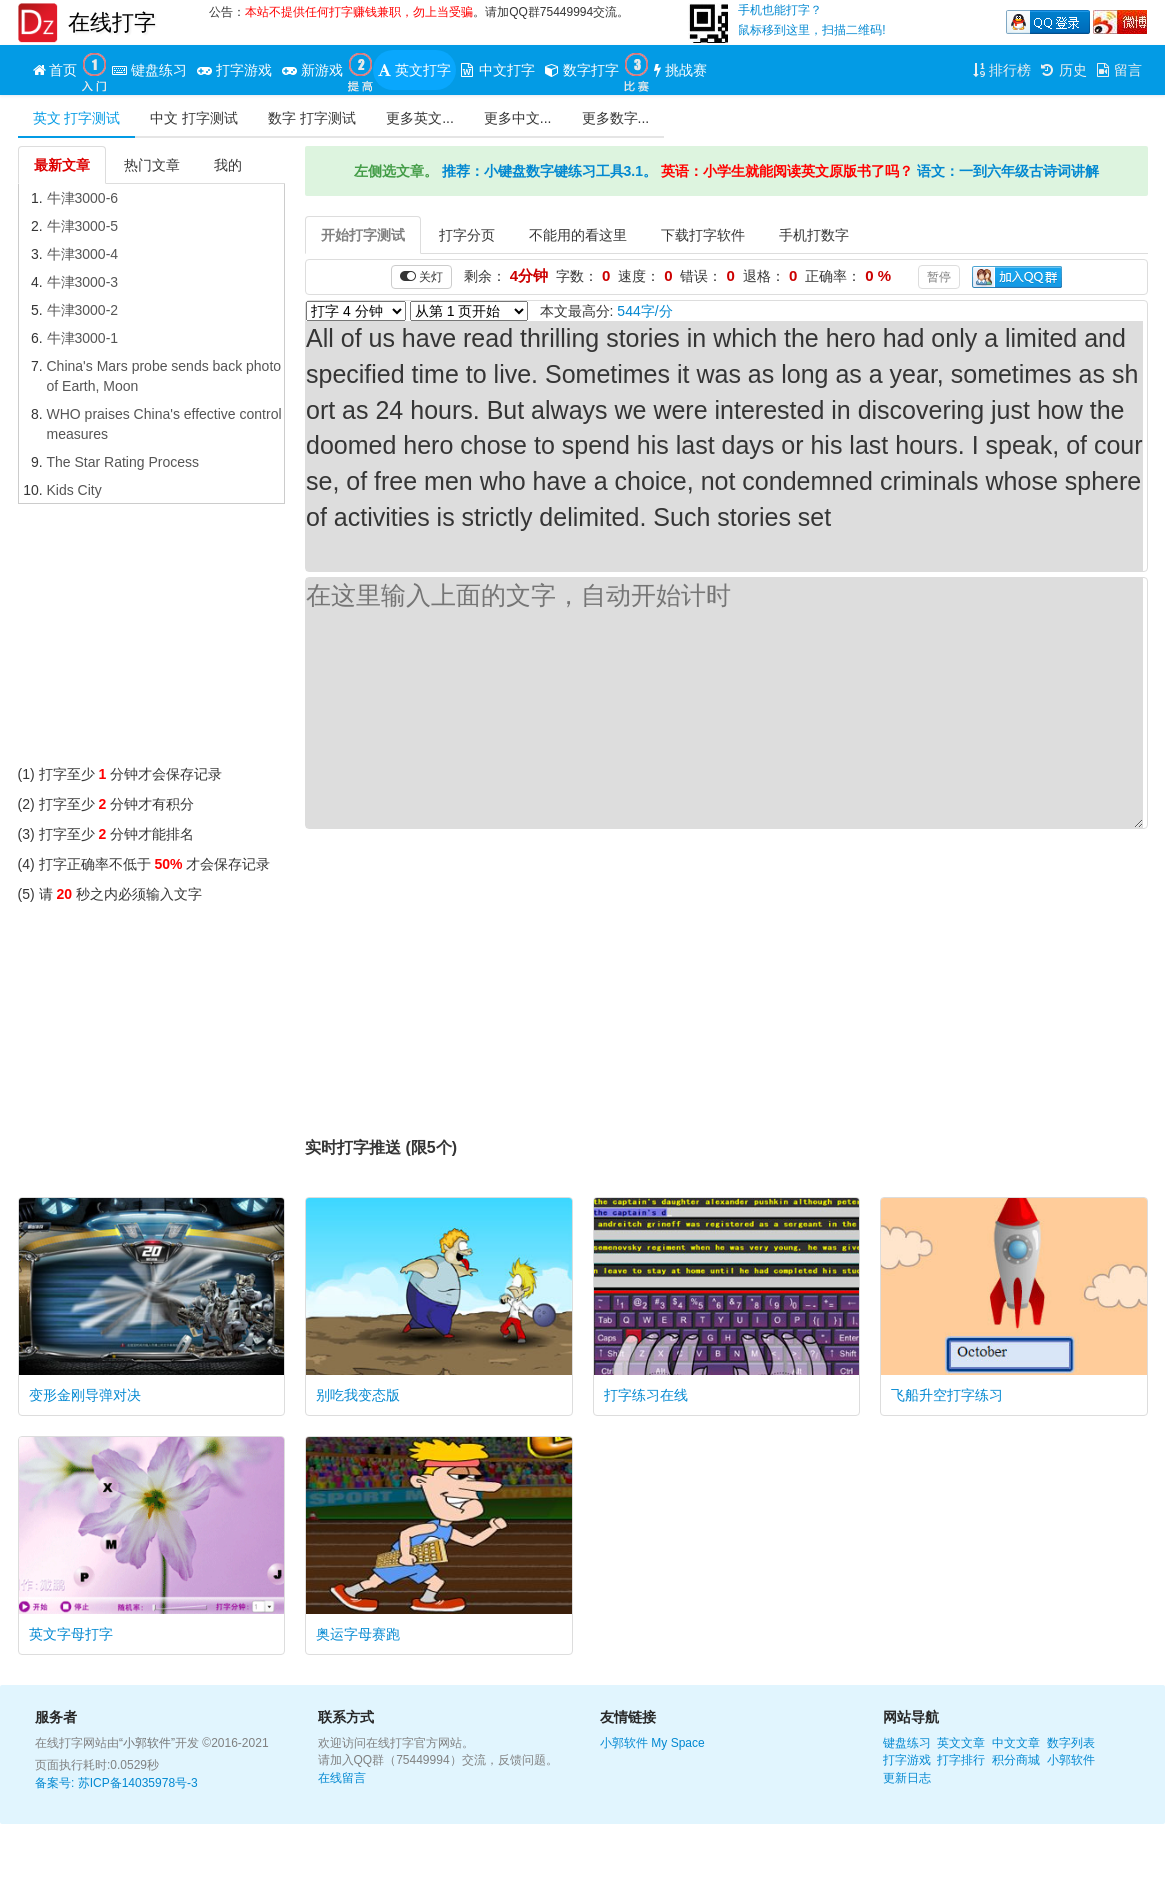 The image size is (1165, 1890). I want to click on 544字/分, so click(644, 311).